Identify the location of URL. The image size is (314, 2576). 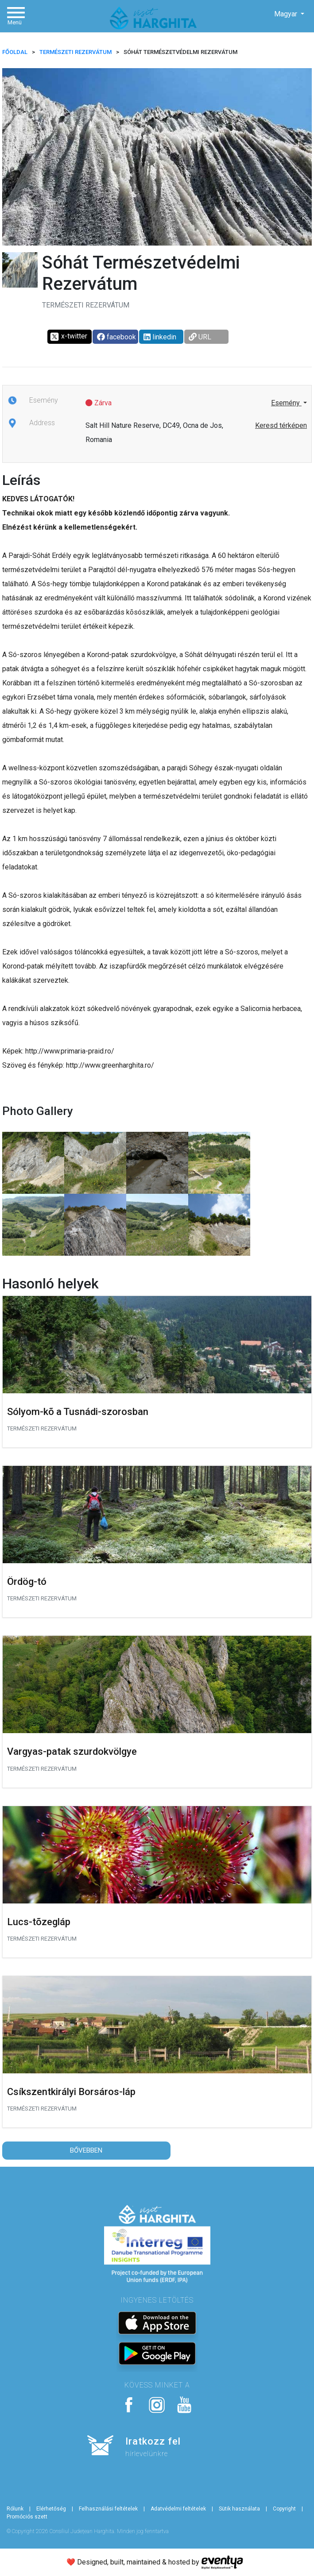
(200, 337).